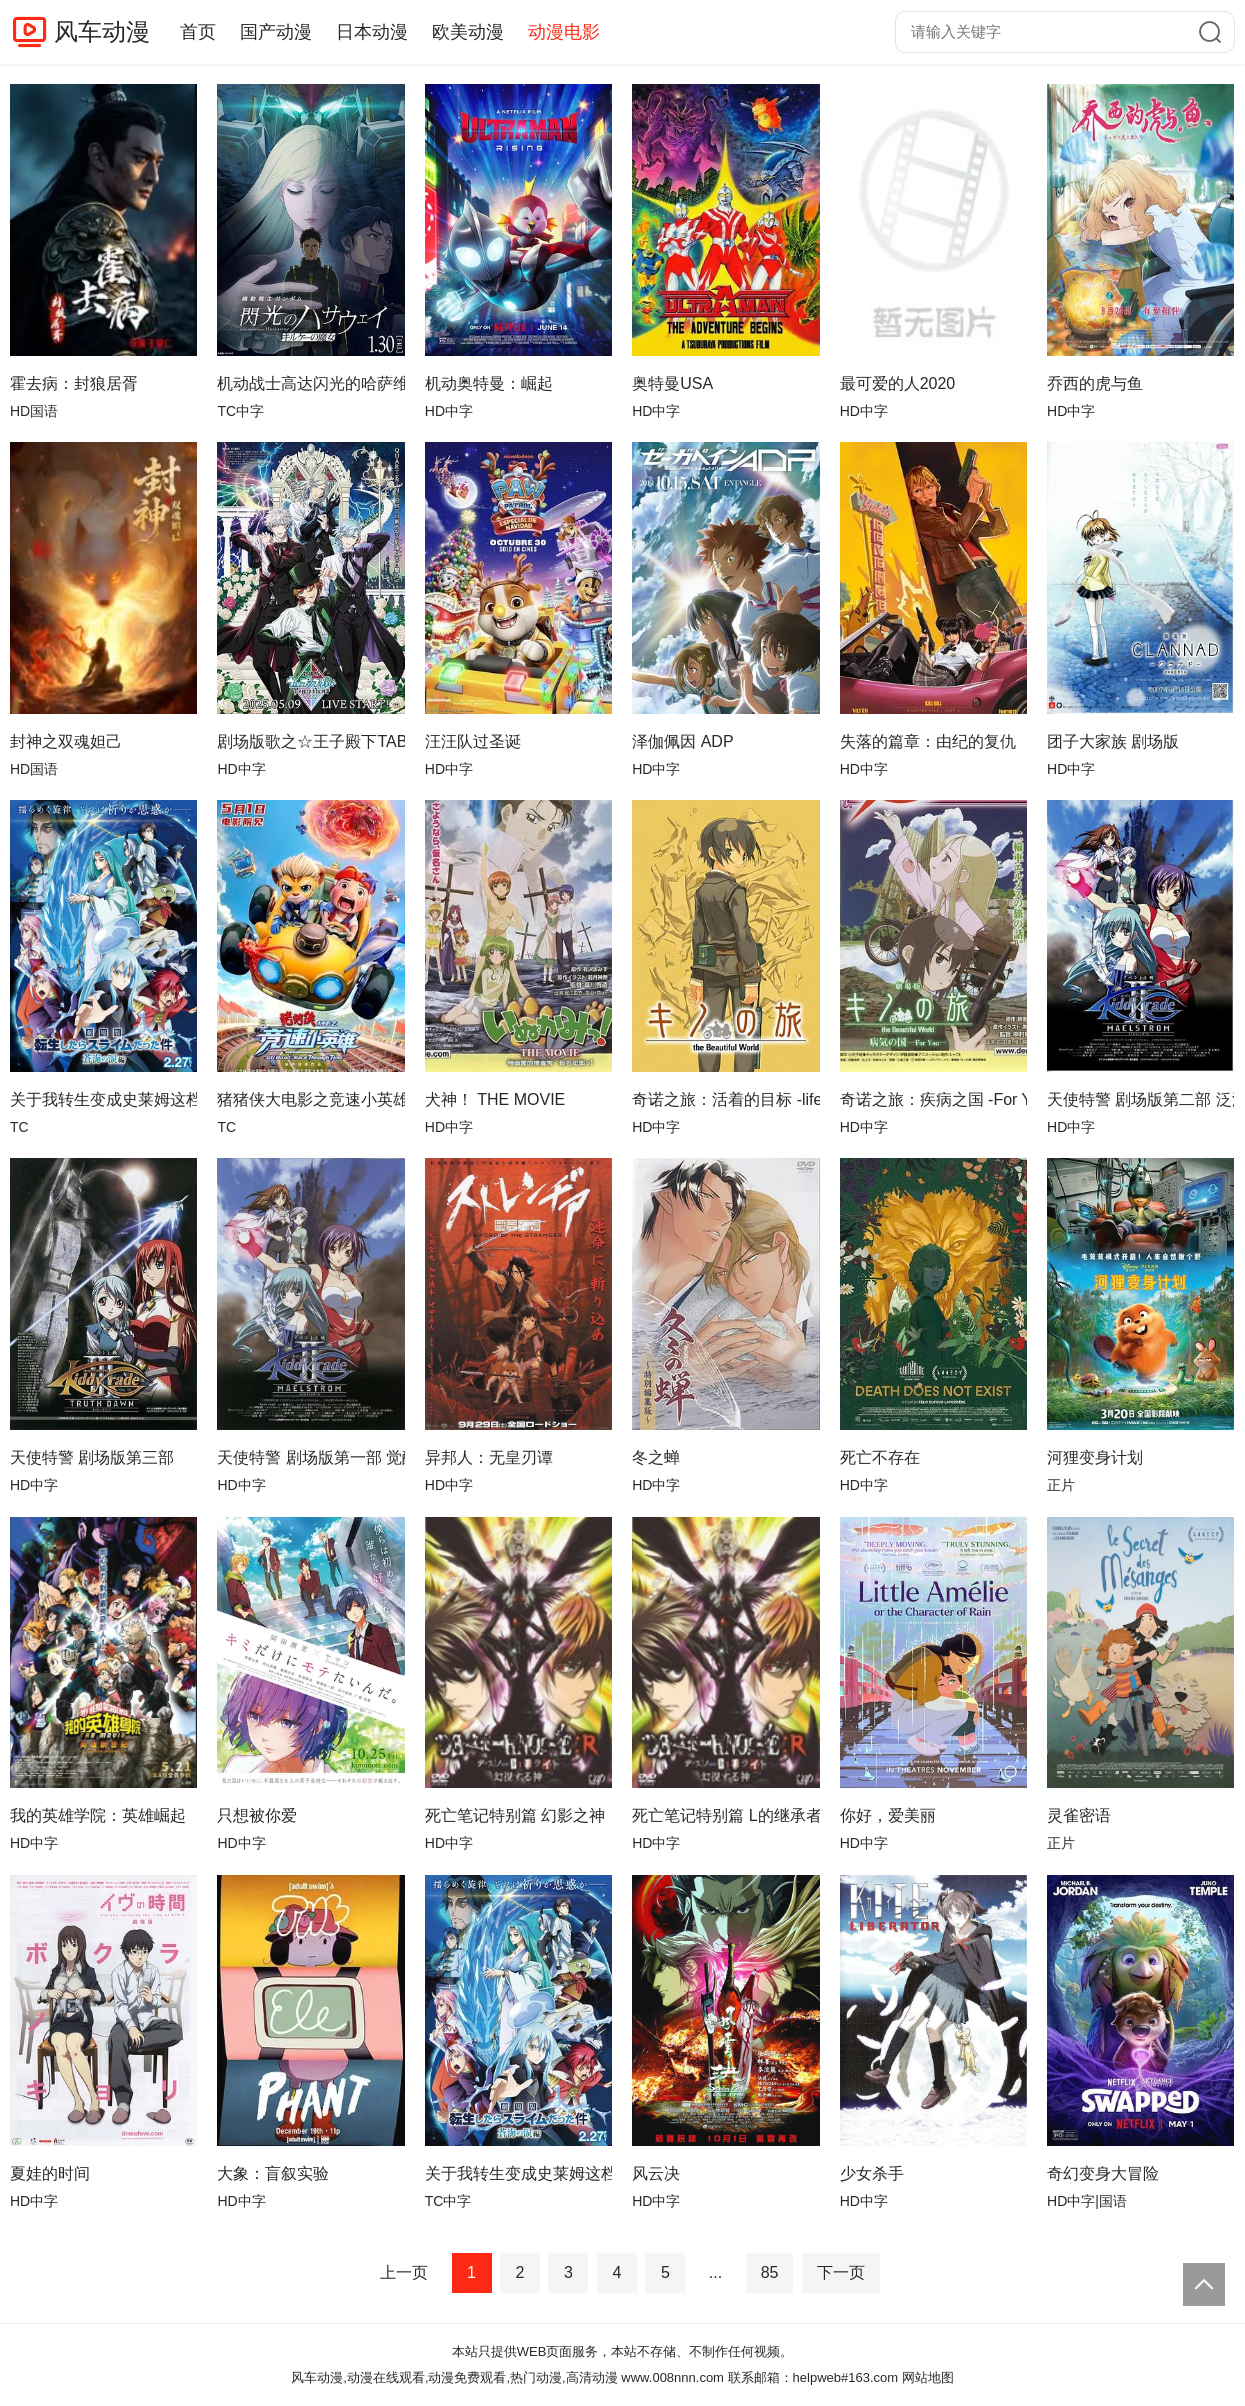 The width and height of the screenshot is (1245, 2406). What do you see at coordinates (1095, 1457) in the screenshot?
I see `河狸变身计划` at bounding box center [1095, 1457].